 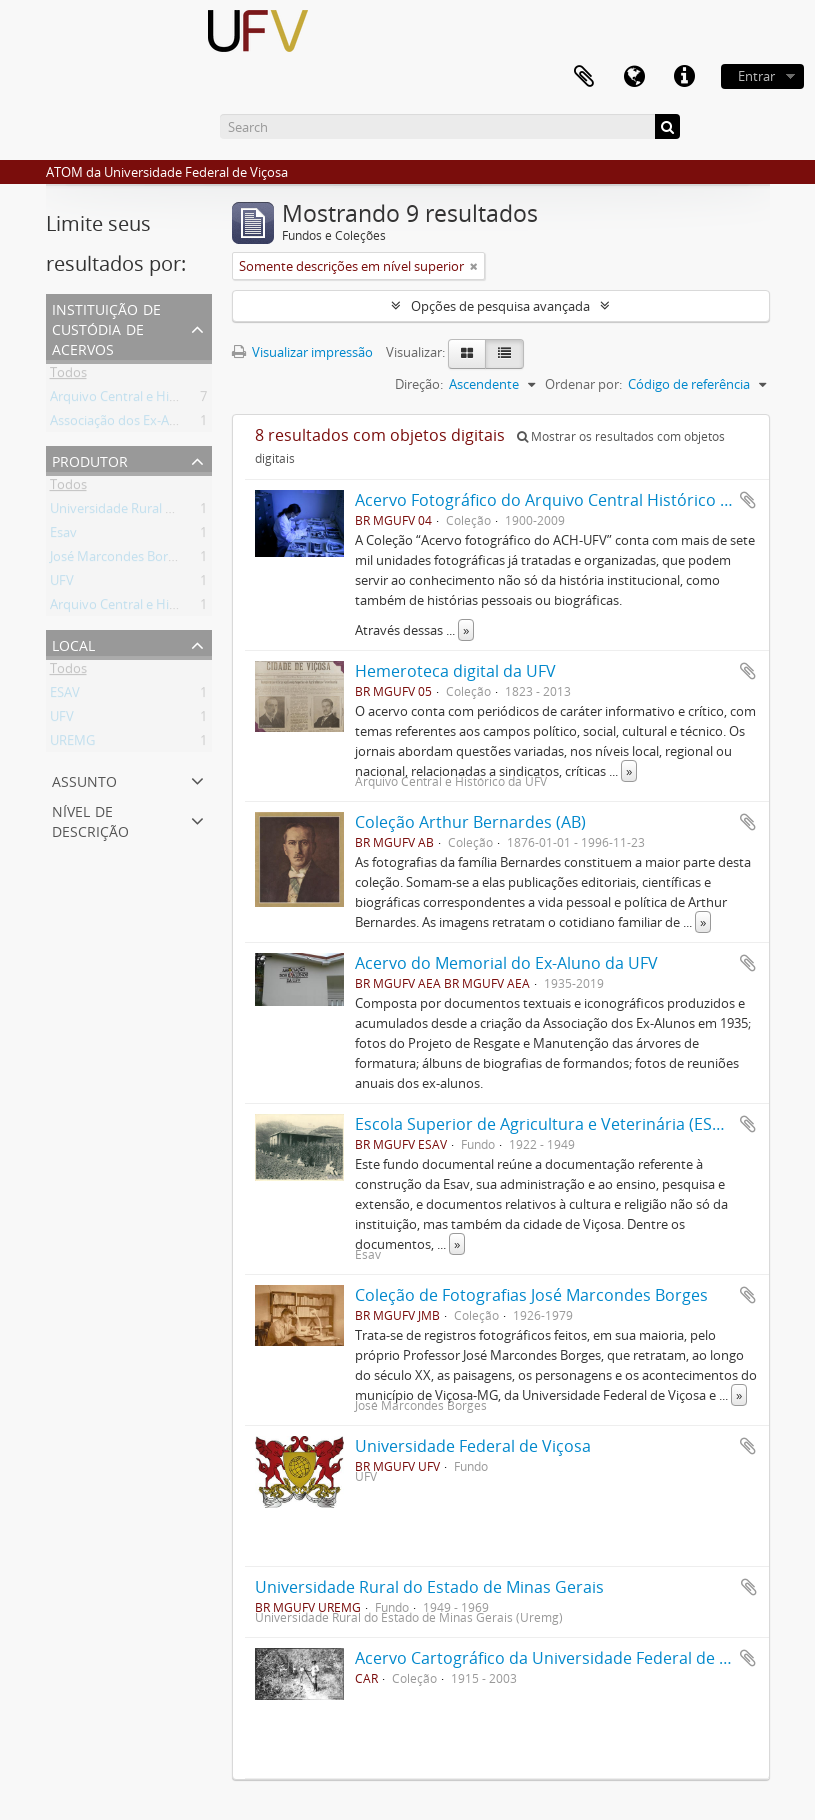 What do you see at coordinates (506, 963) in the screenshot?
I see `Acervo do Memorial do Ex-Aluno da UFV` at bounding box center [506, 963].